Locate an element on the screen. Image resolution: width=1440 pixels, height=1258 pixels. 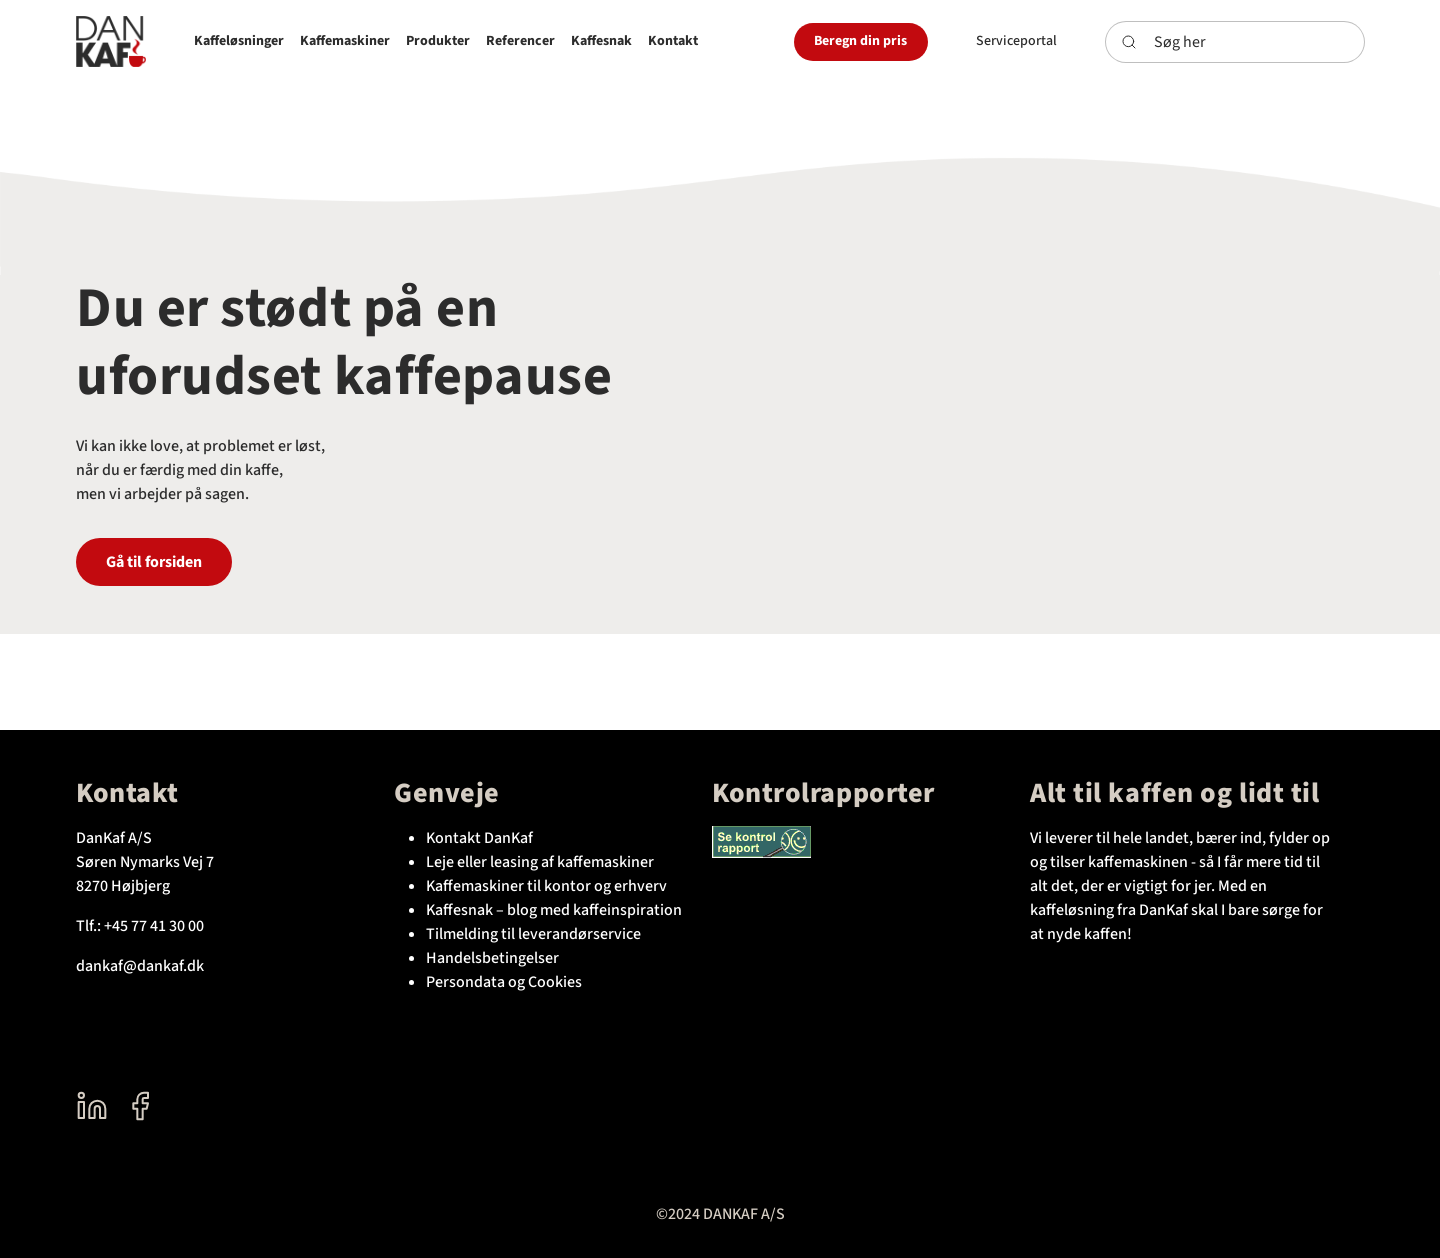
Beregn din pris is located at coordinates (860, 41).